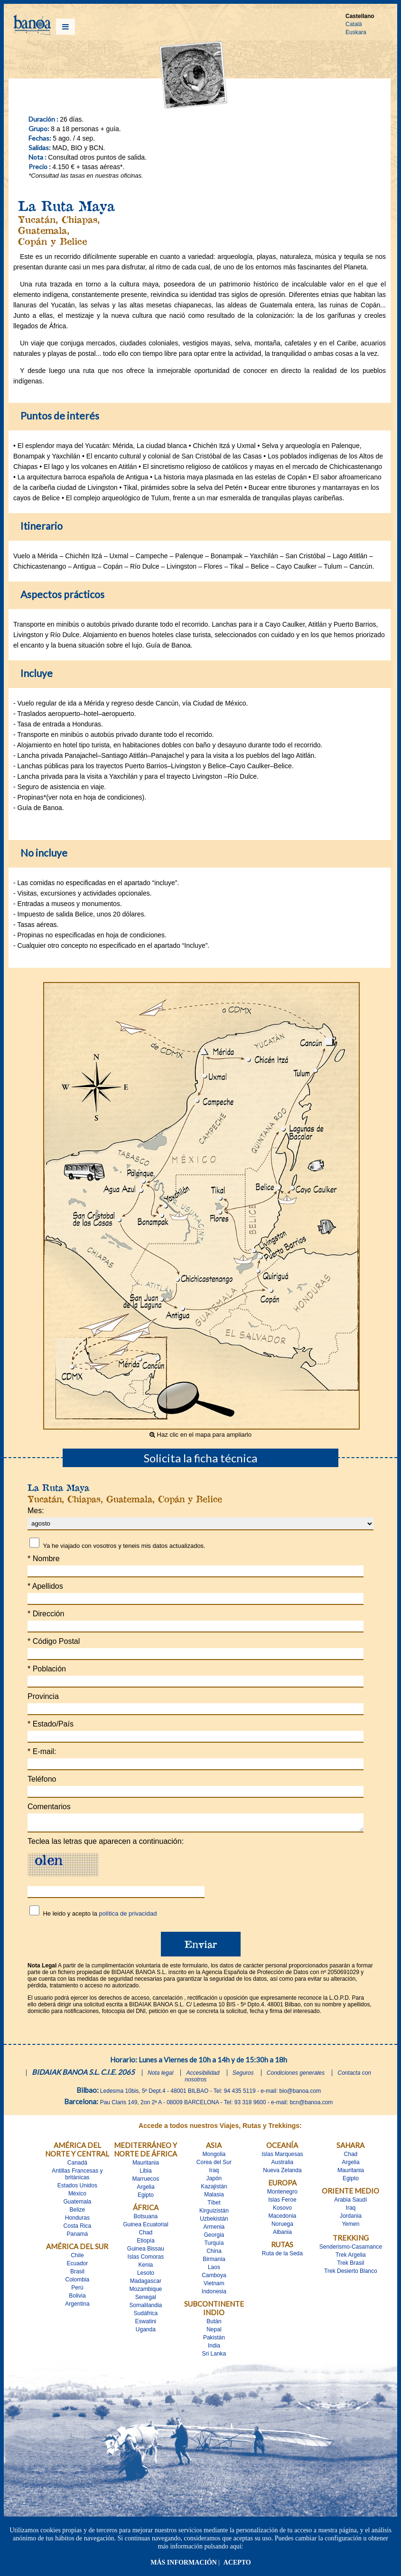 The width and height of the screenshot is (401, 2576). I want to click on Dirección, so click(46, 1614).